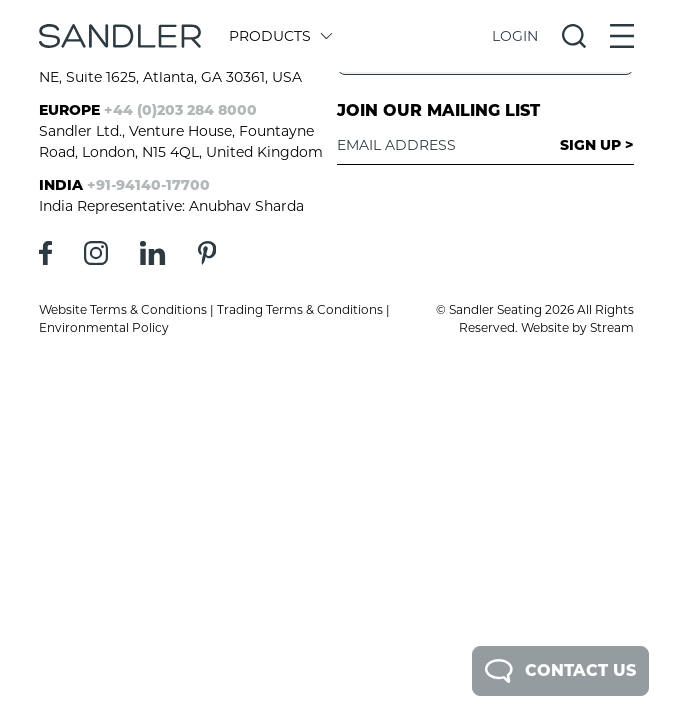 The height and width of the screenshot is (720, 673). I want to click on Contact Us, so click(560, 671).